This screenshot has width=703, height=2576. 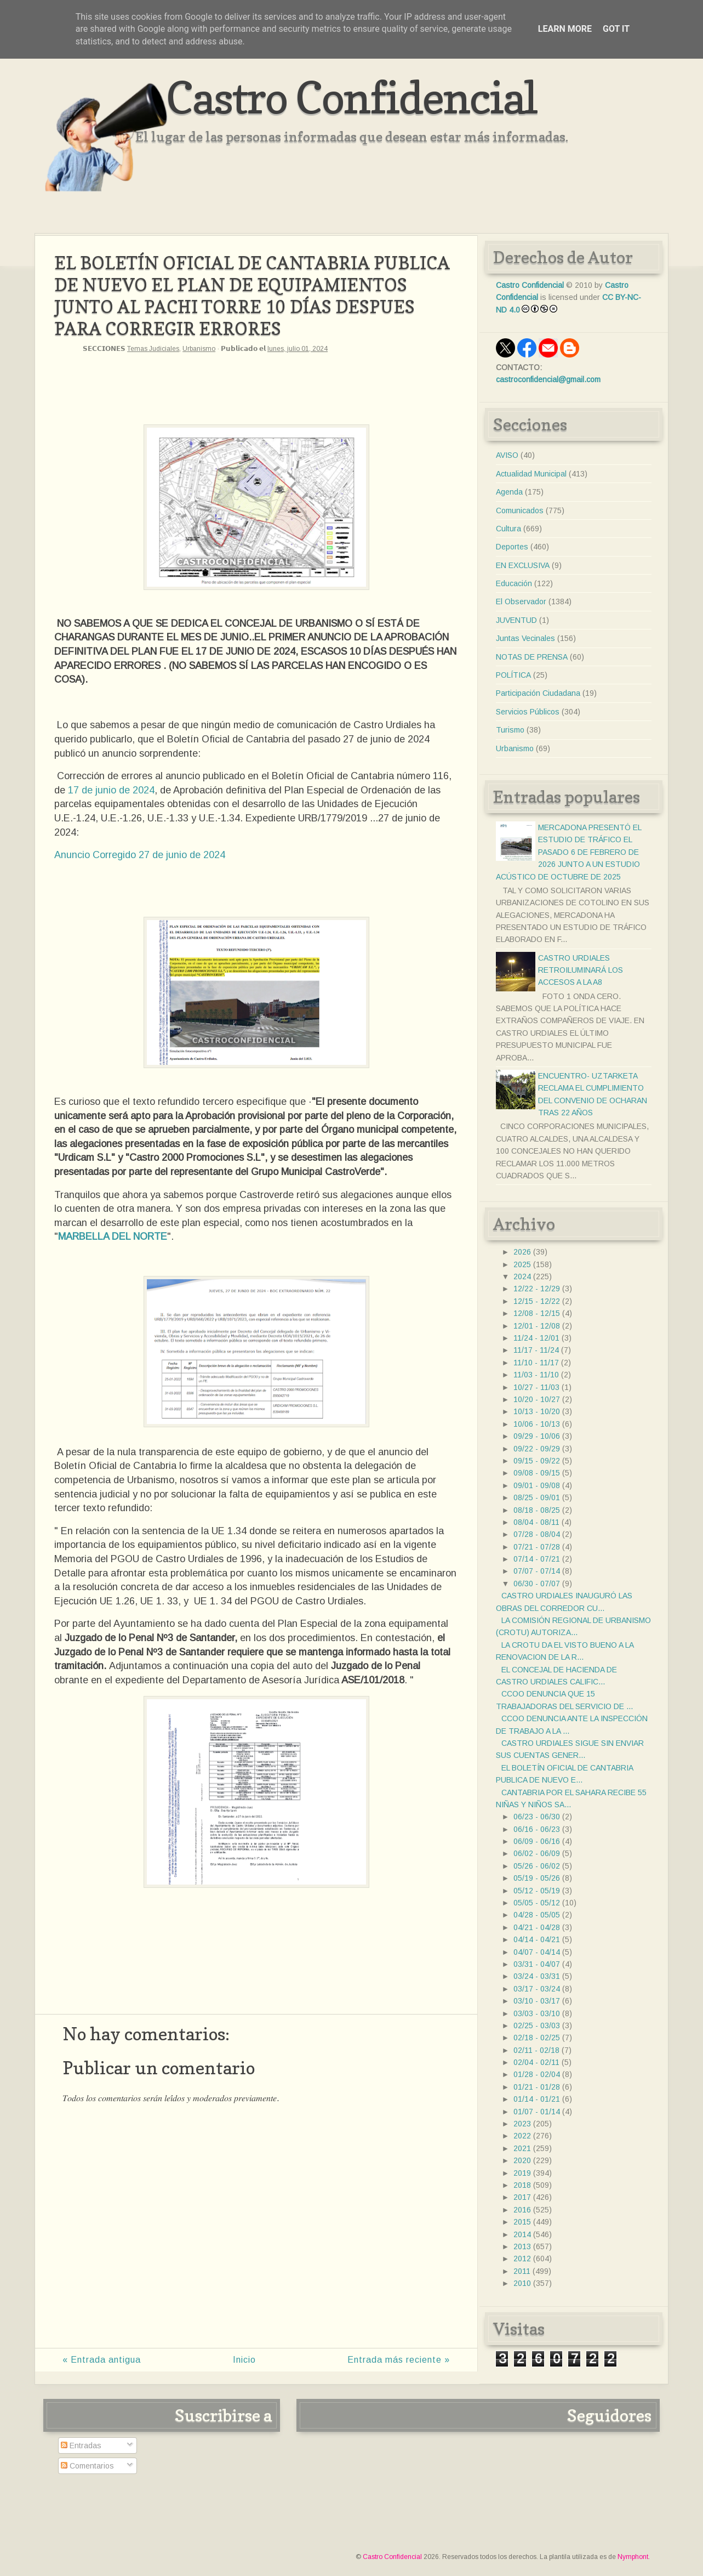 What do you see at coordinates (111, 790) in the screenshot?
I see `17 de junio de 2024` at bounding box center [111, 790].